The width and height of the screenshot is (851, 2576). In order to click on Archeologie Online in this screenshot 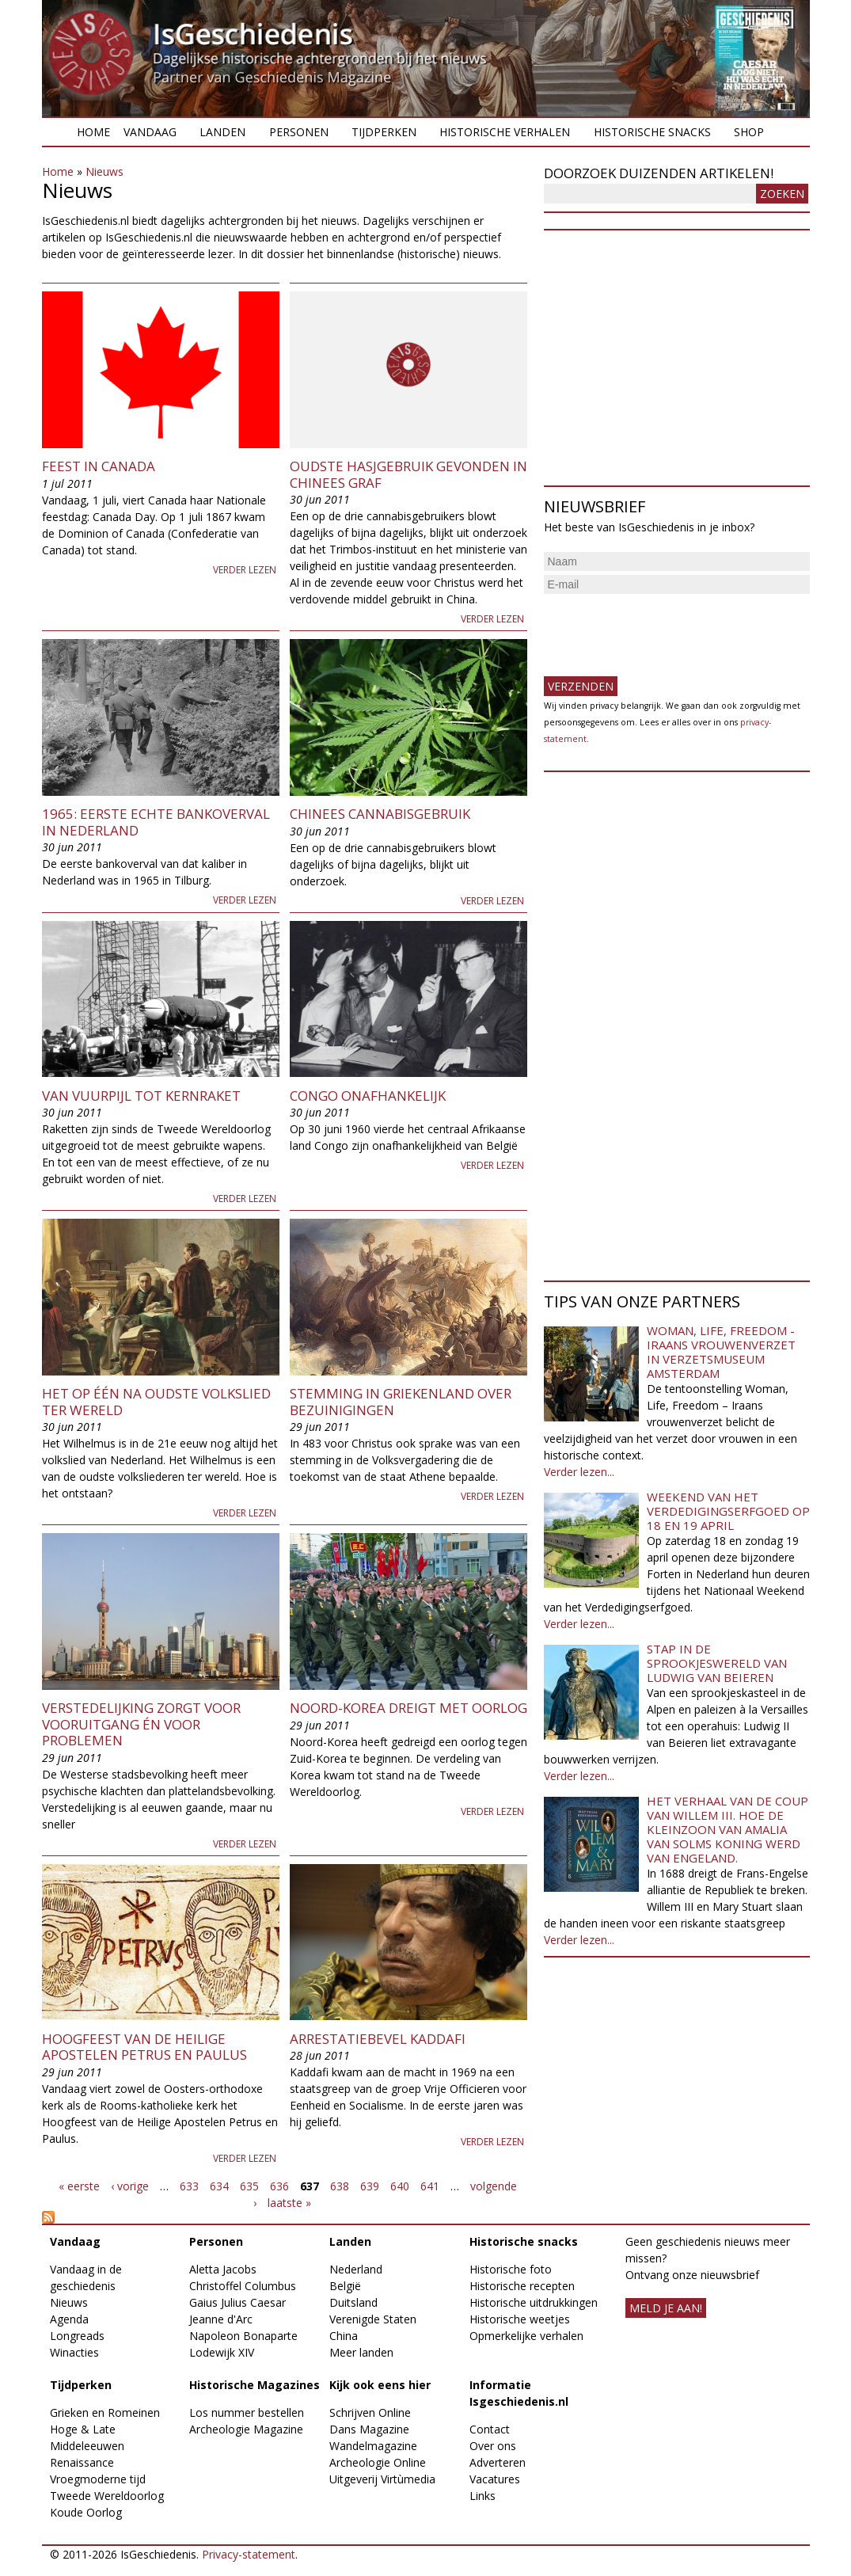, I will do `click(377, 2462)`.